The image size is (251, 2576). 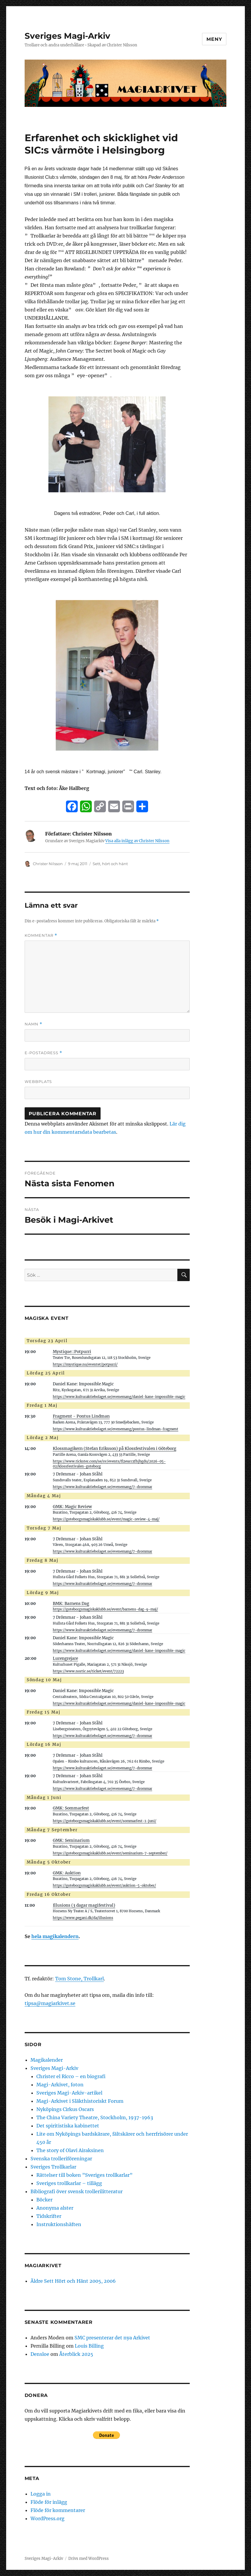 What do you see at coordinates (40, 2494) in the screenshot?
I see `Logga in` at bounding box center [40, 2494].